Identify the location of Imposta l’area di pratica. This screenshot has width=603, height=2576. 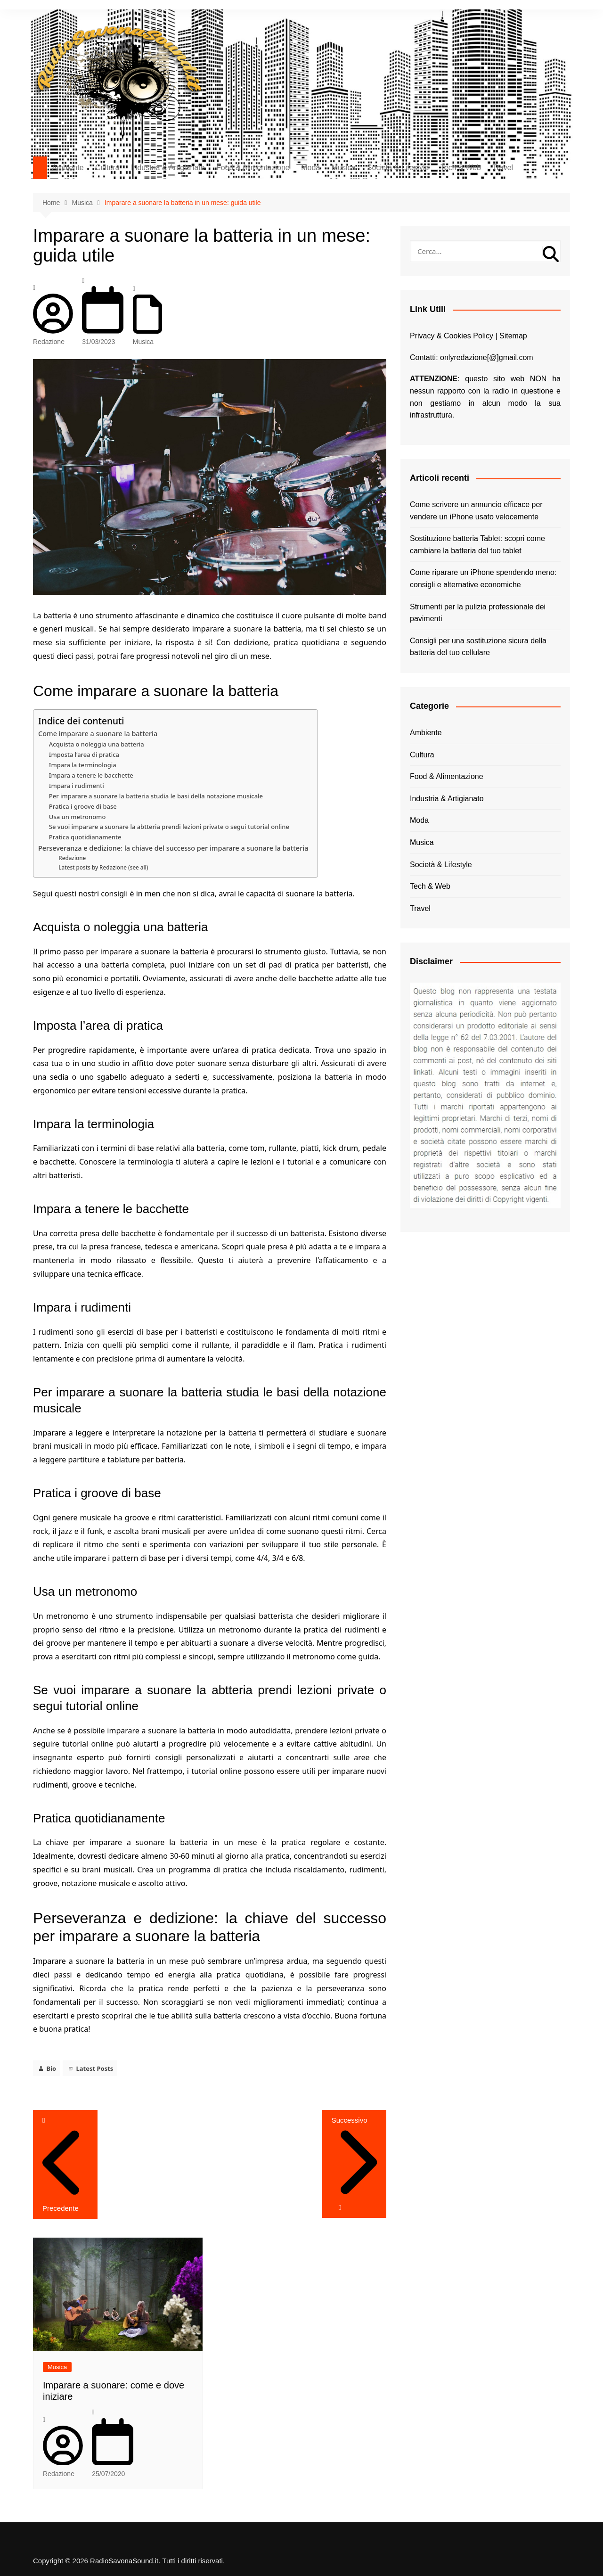
(84, 754).